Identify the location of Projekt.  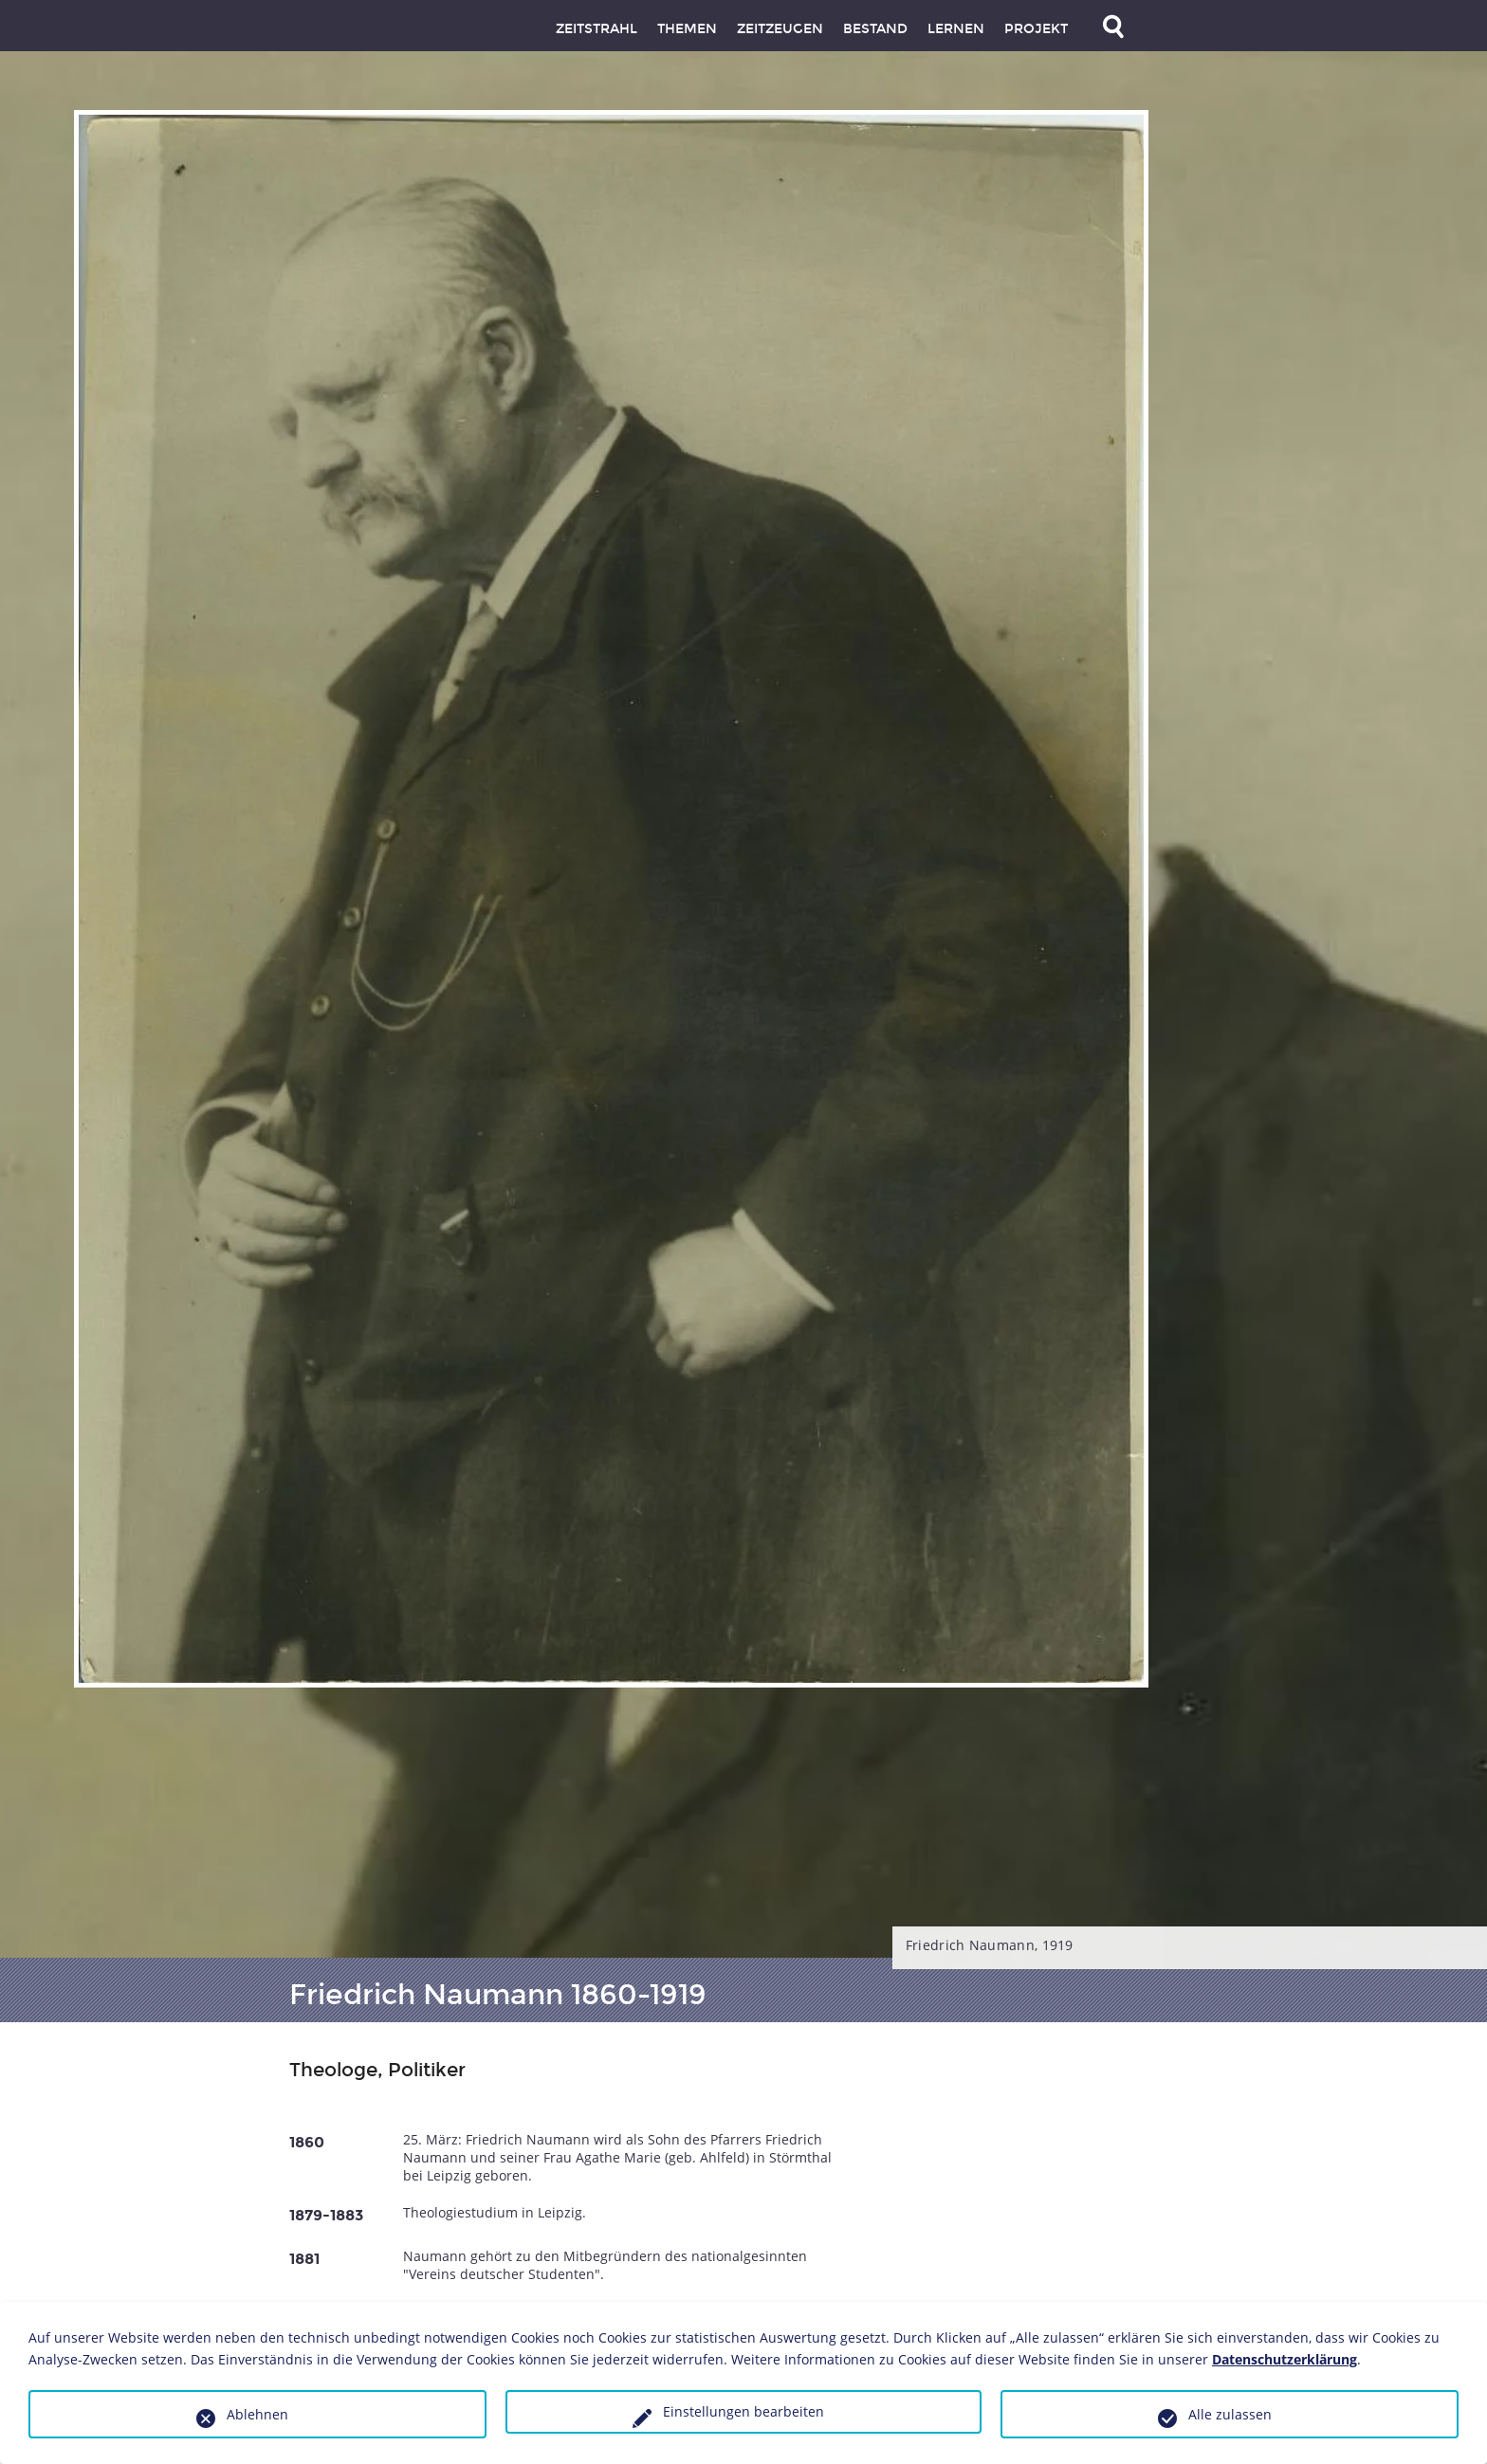
(1036, 29).